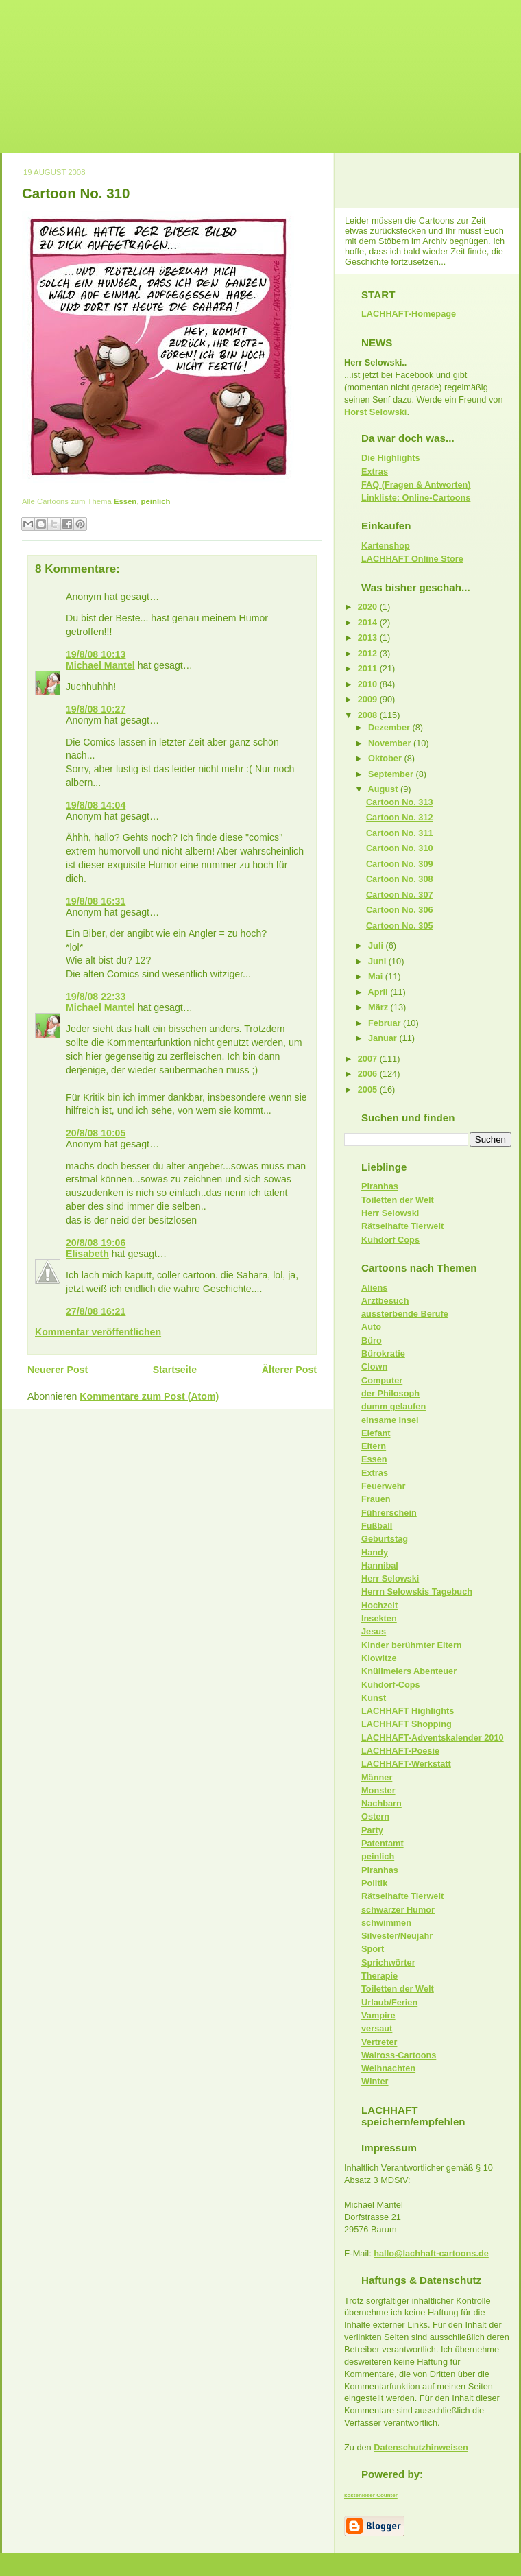 Image resolution: width=521 pixels, height=2576 pixels. Describe the element at coordinates (377, 945) in the screenshot. I see `Juli` at that location.